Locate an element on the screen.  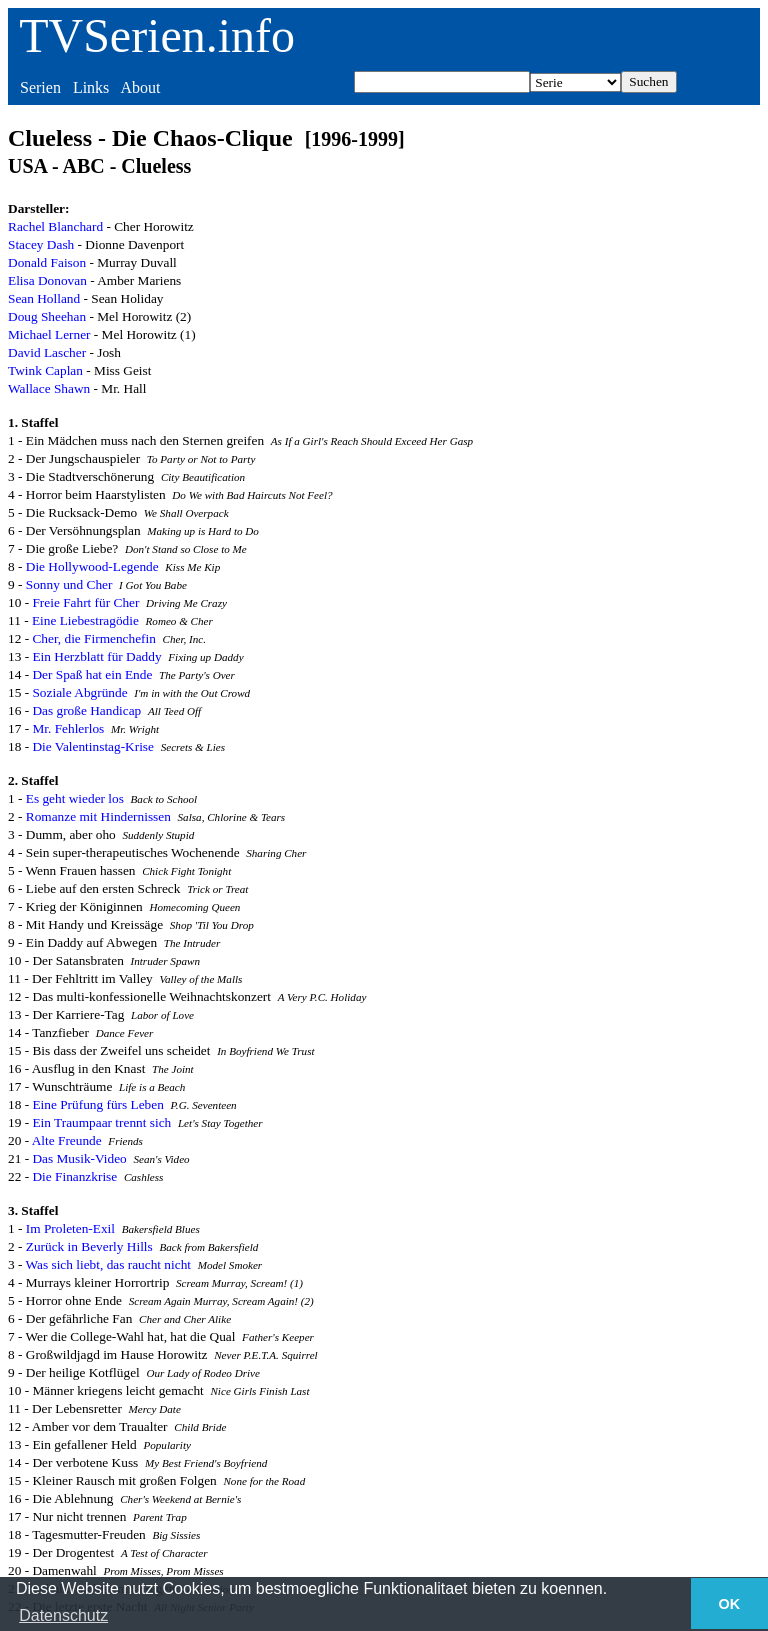
Doug Sheehan is located at coordinates (47, 316).